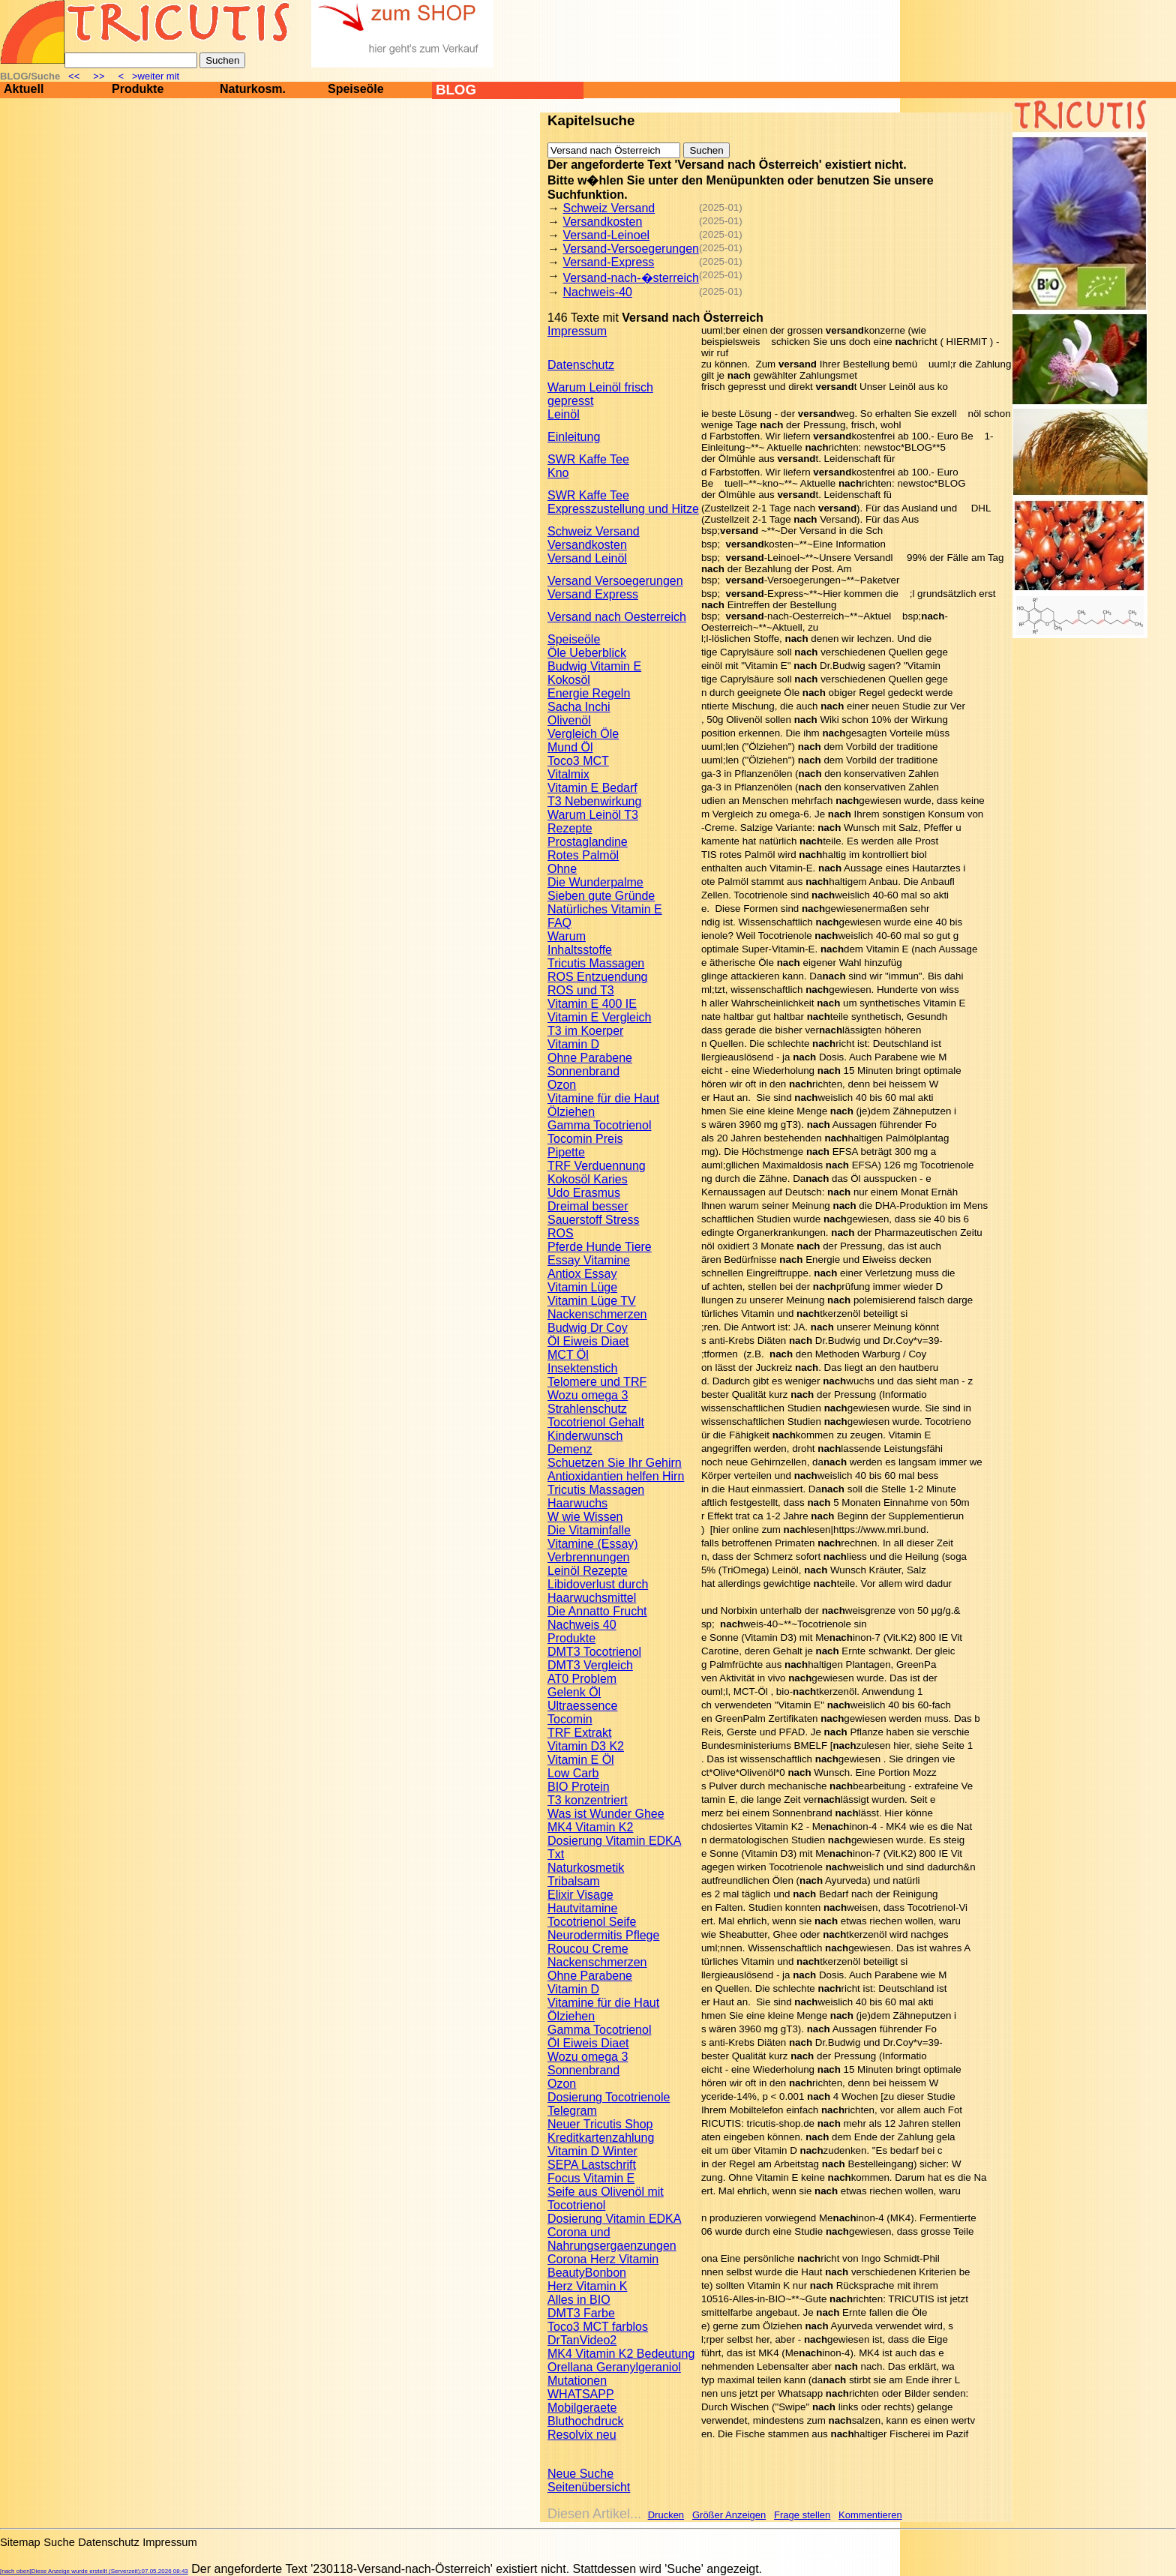 The height and width of the screenshot is (2576, 1176). What do you see at coordinates (573, 1773) in the screenshot?
I see `Low Carb` at bounding box center [573, 1773].